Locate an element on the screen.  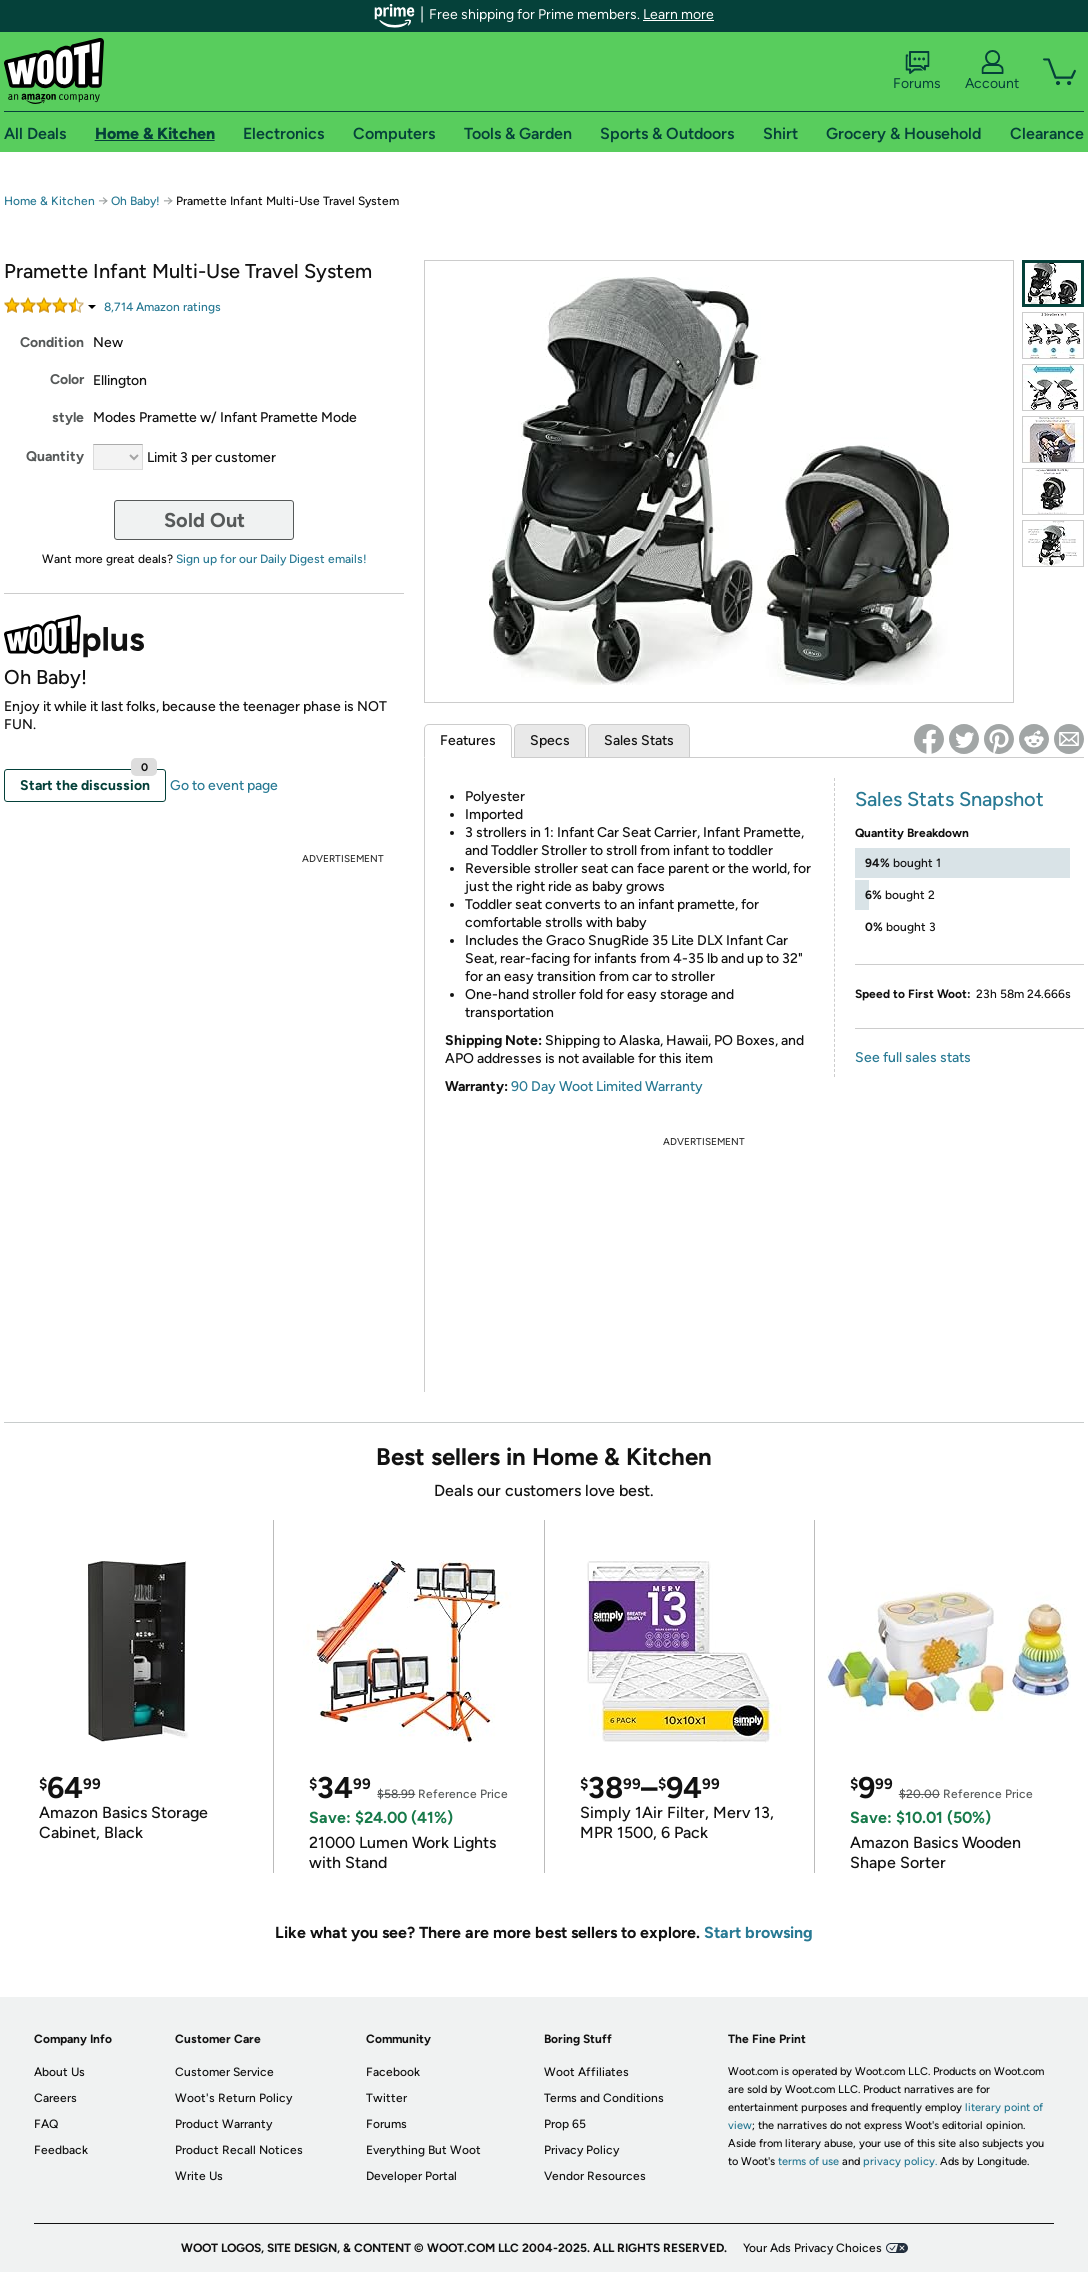
Product Recall Notices is located at coordinates (239, 2150).